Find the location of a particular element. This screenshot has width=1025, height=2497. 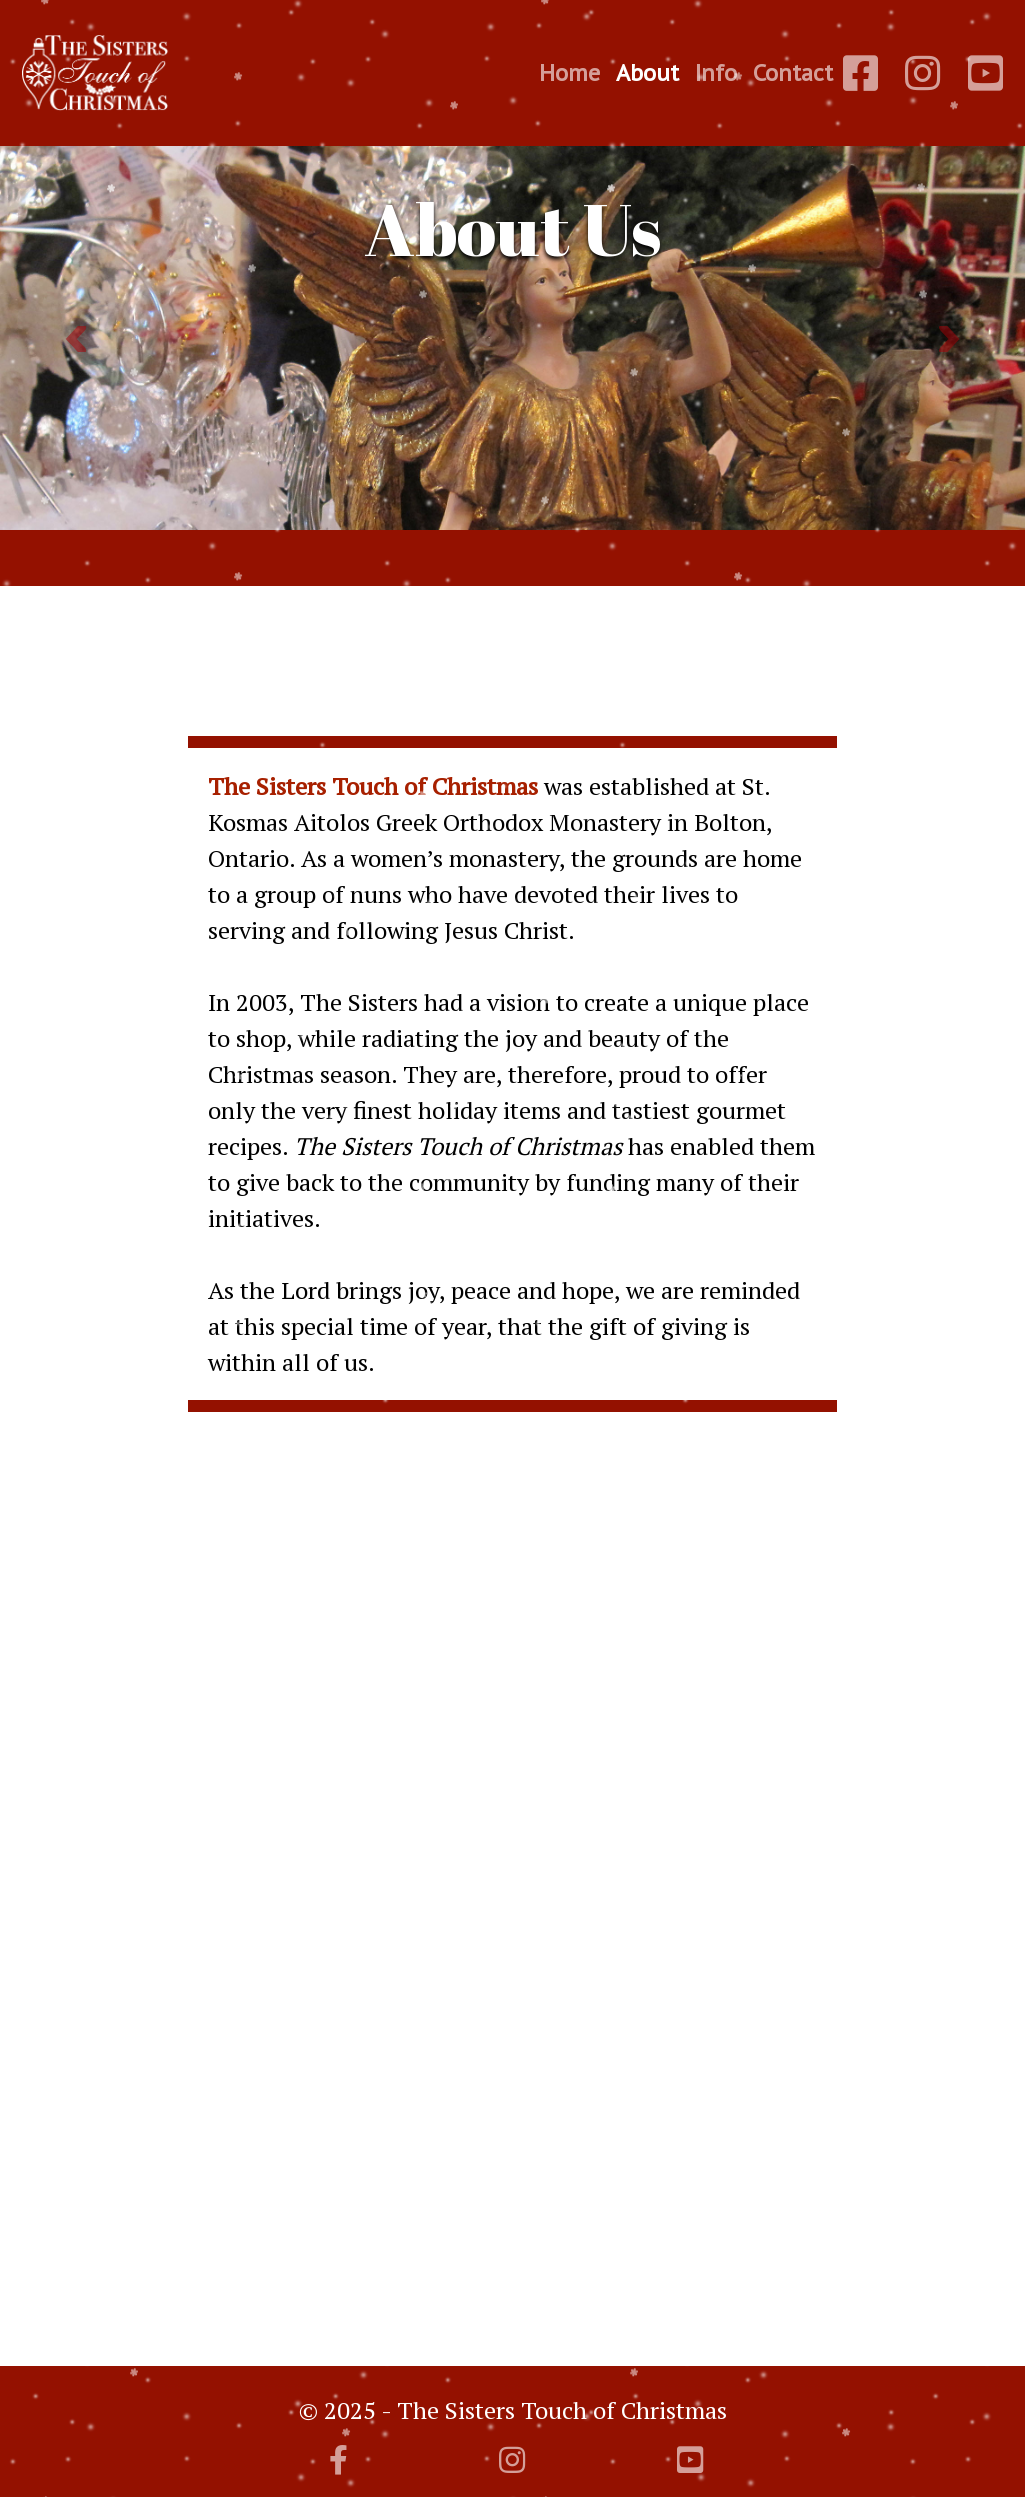

Info is located at coordinates (716, 72).